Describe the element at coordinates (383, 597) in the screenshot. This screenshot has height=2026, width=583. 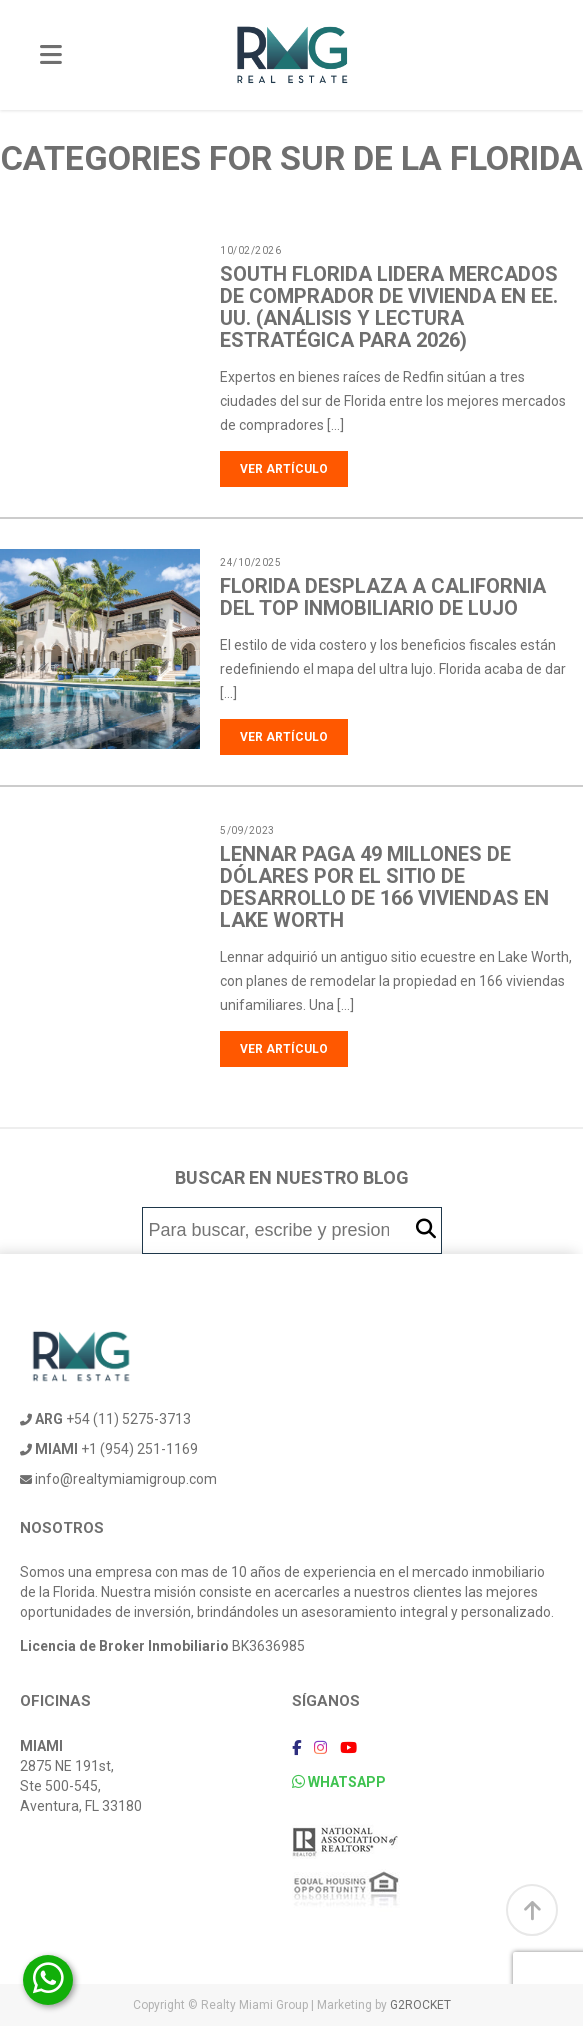
I see `Florida desplaza a California del top inmobiliario de lujo` at that location.